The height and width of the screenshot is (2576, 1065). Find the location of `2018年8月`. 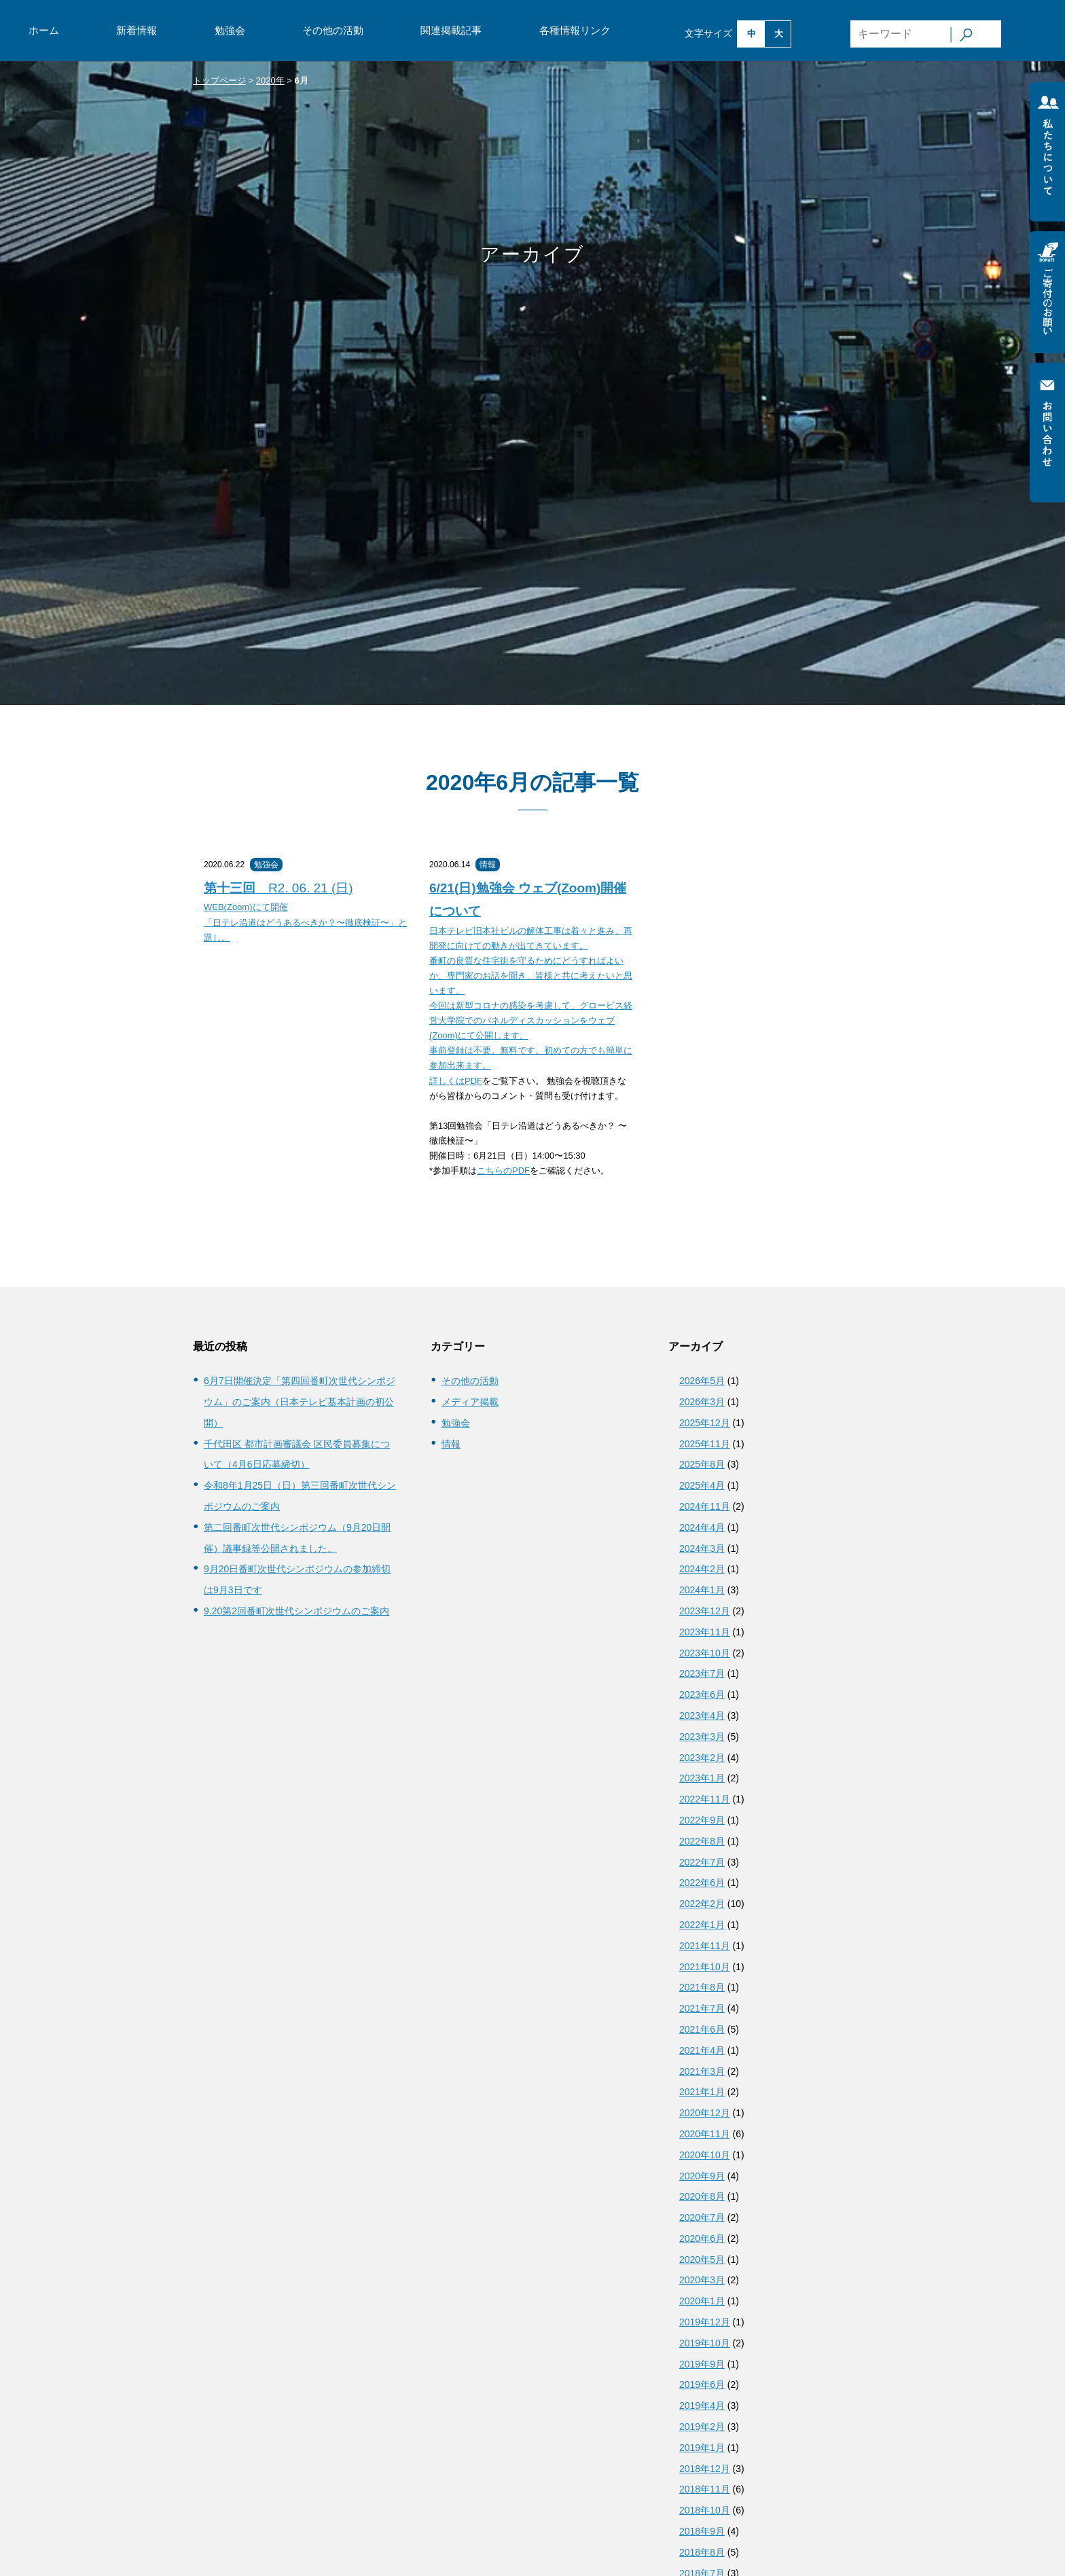

2018年8月 is located at coordinates (702, 2552).